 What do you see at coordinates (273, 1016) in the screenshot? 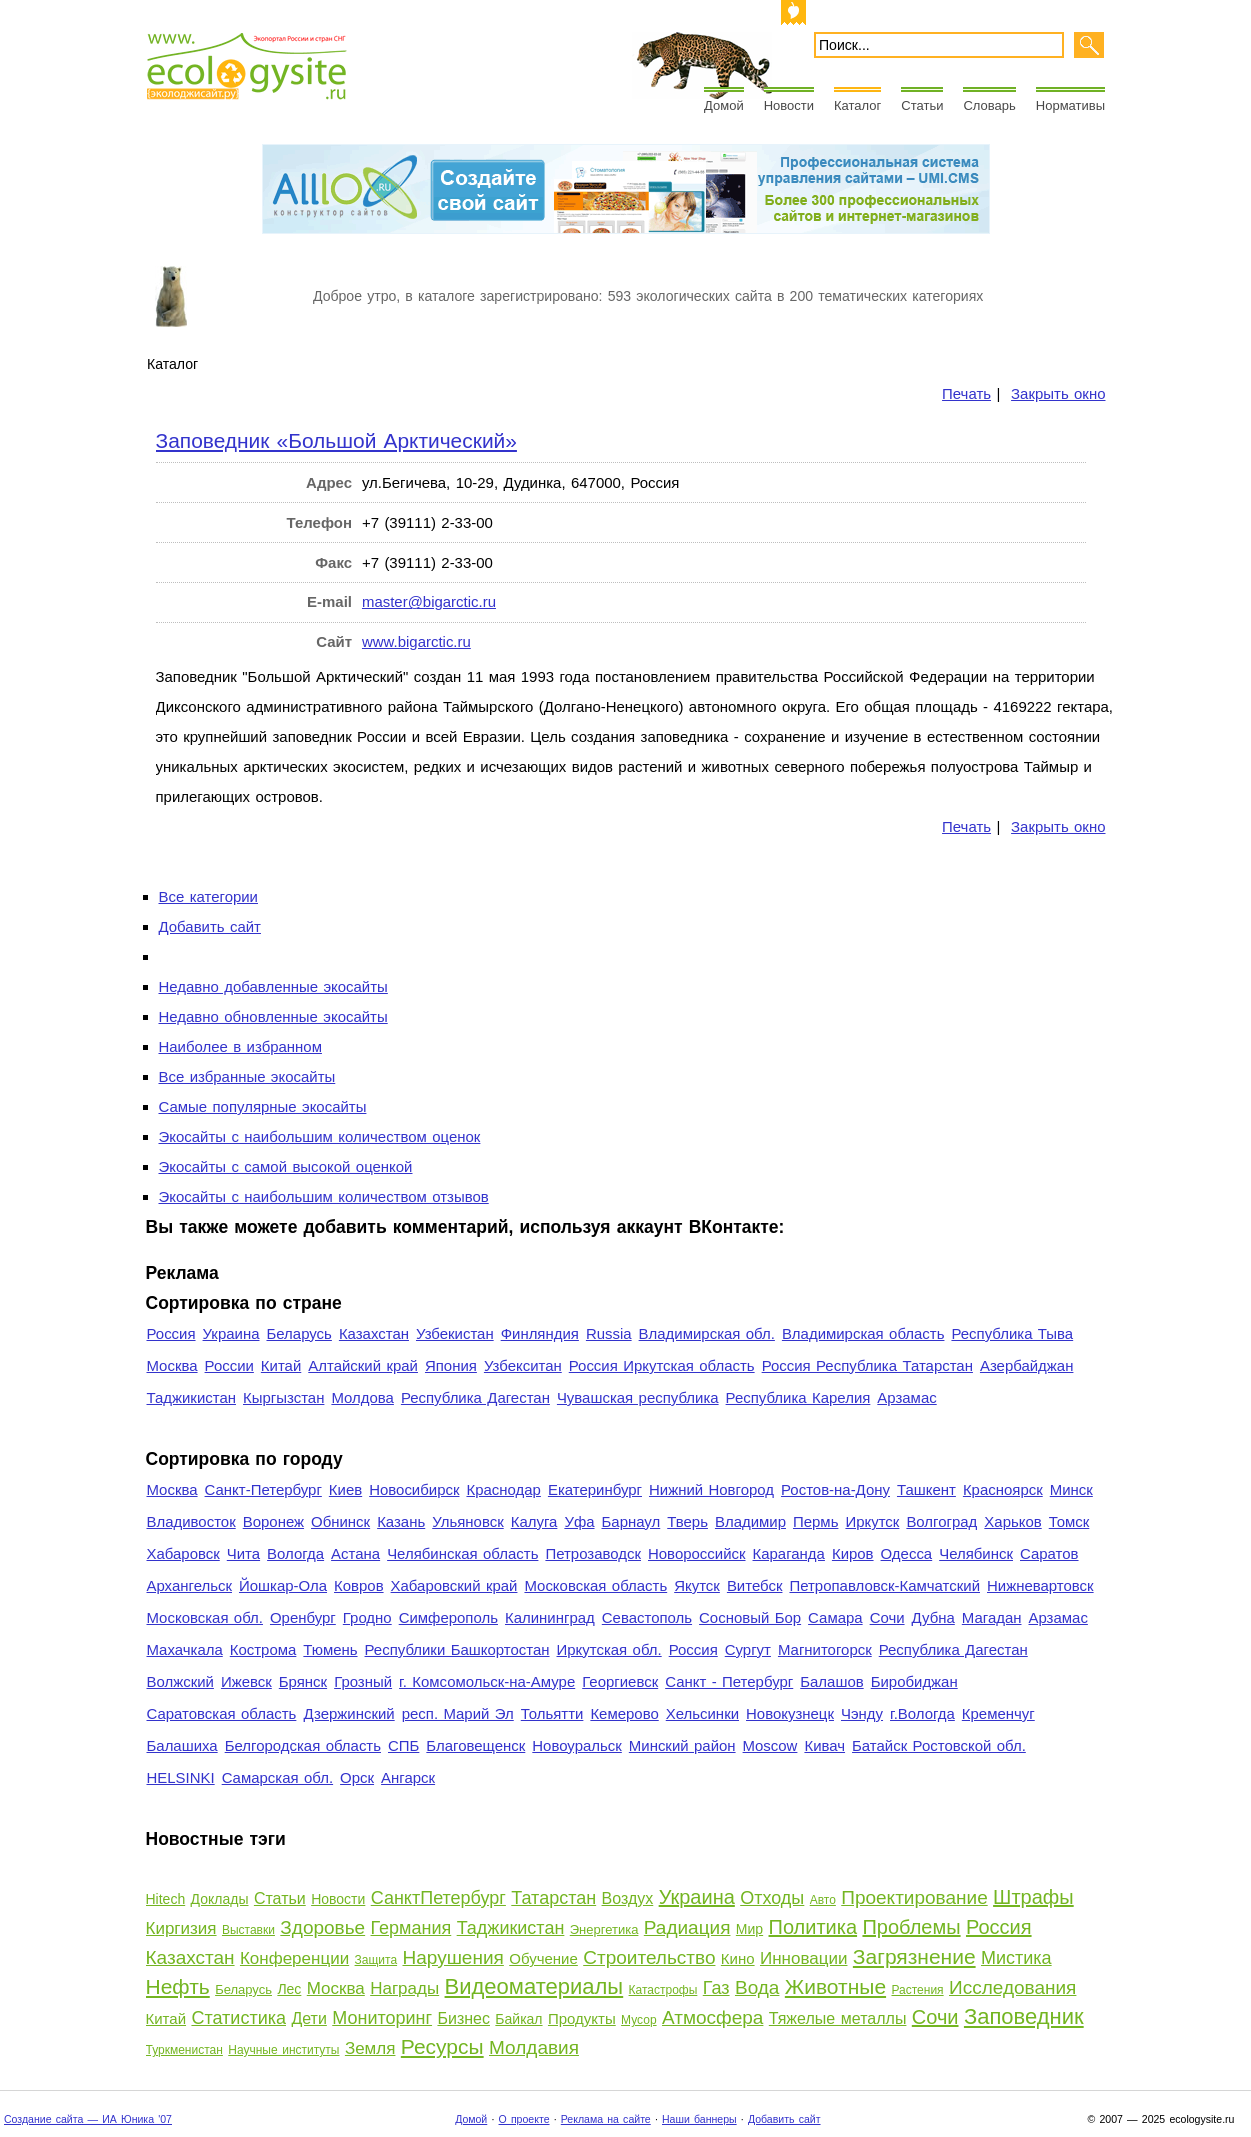
I see `Недавно обновленные экосайты` at bounding box center [273, 1016].